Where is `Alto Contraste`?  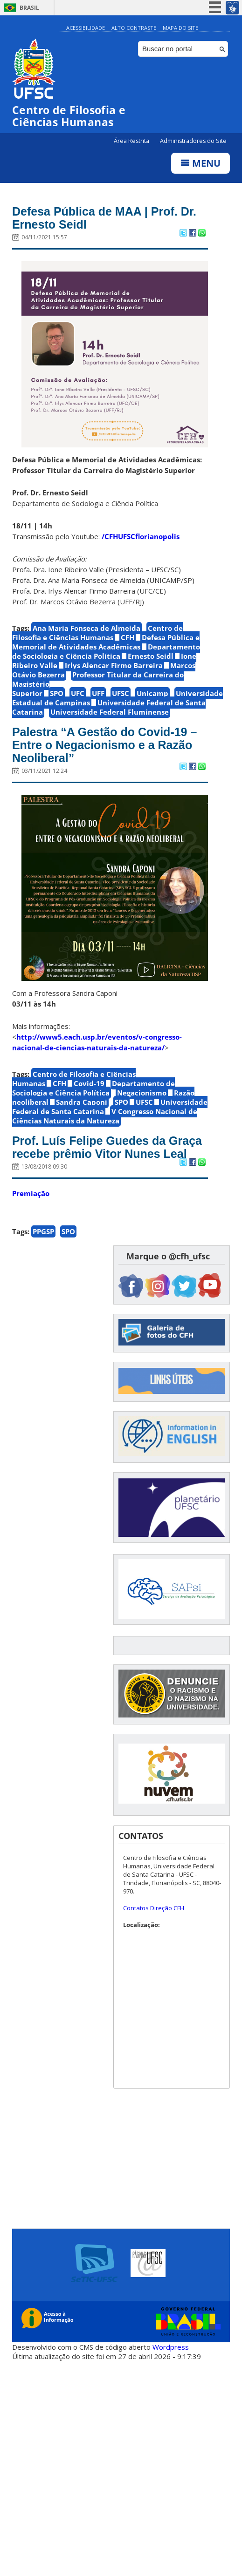
Alto Contraste is located at coordinates (133, 27).